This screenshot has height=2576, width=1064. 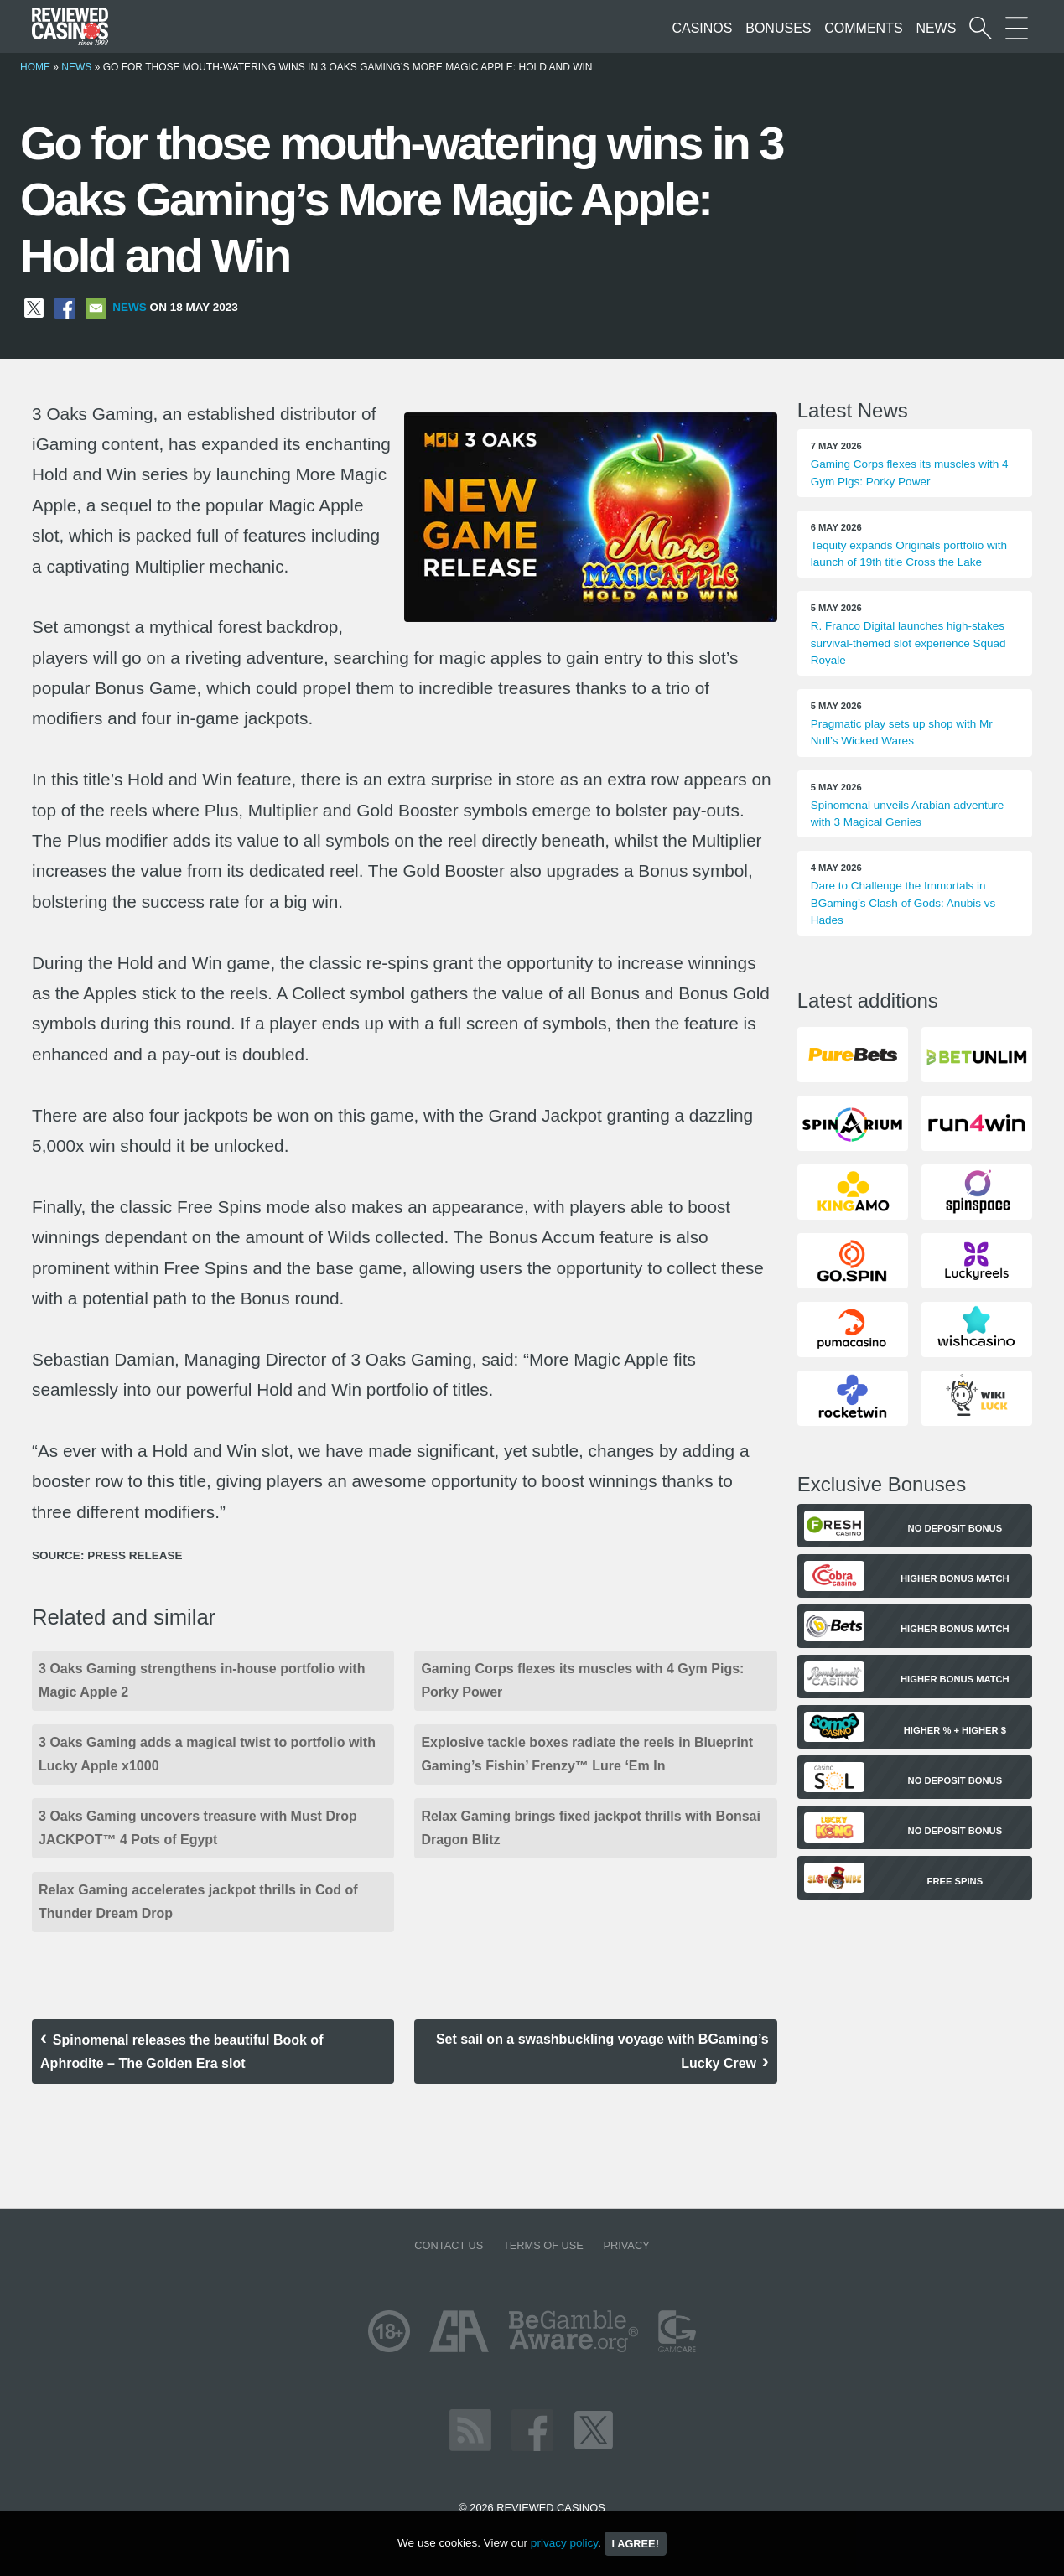 I want to click on [Share on Facebook], so click(x=64, y=307).